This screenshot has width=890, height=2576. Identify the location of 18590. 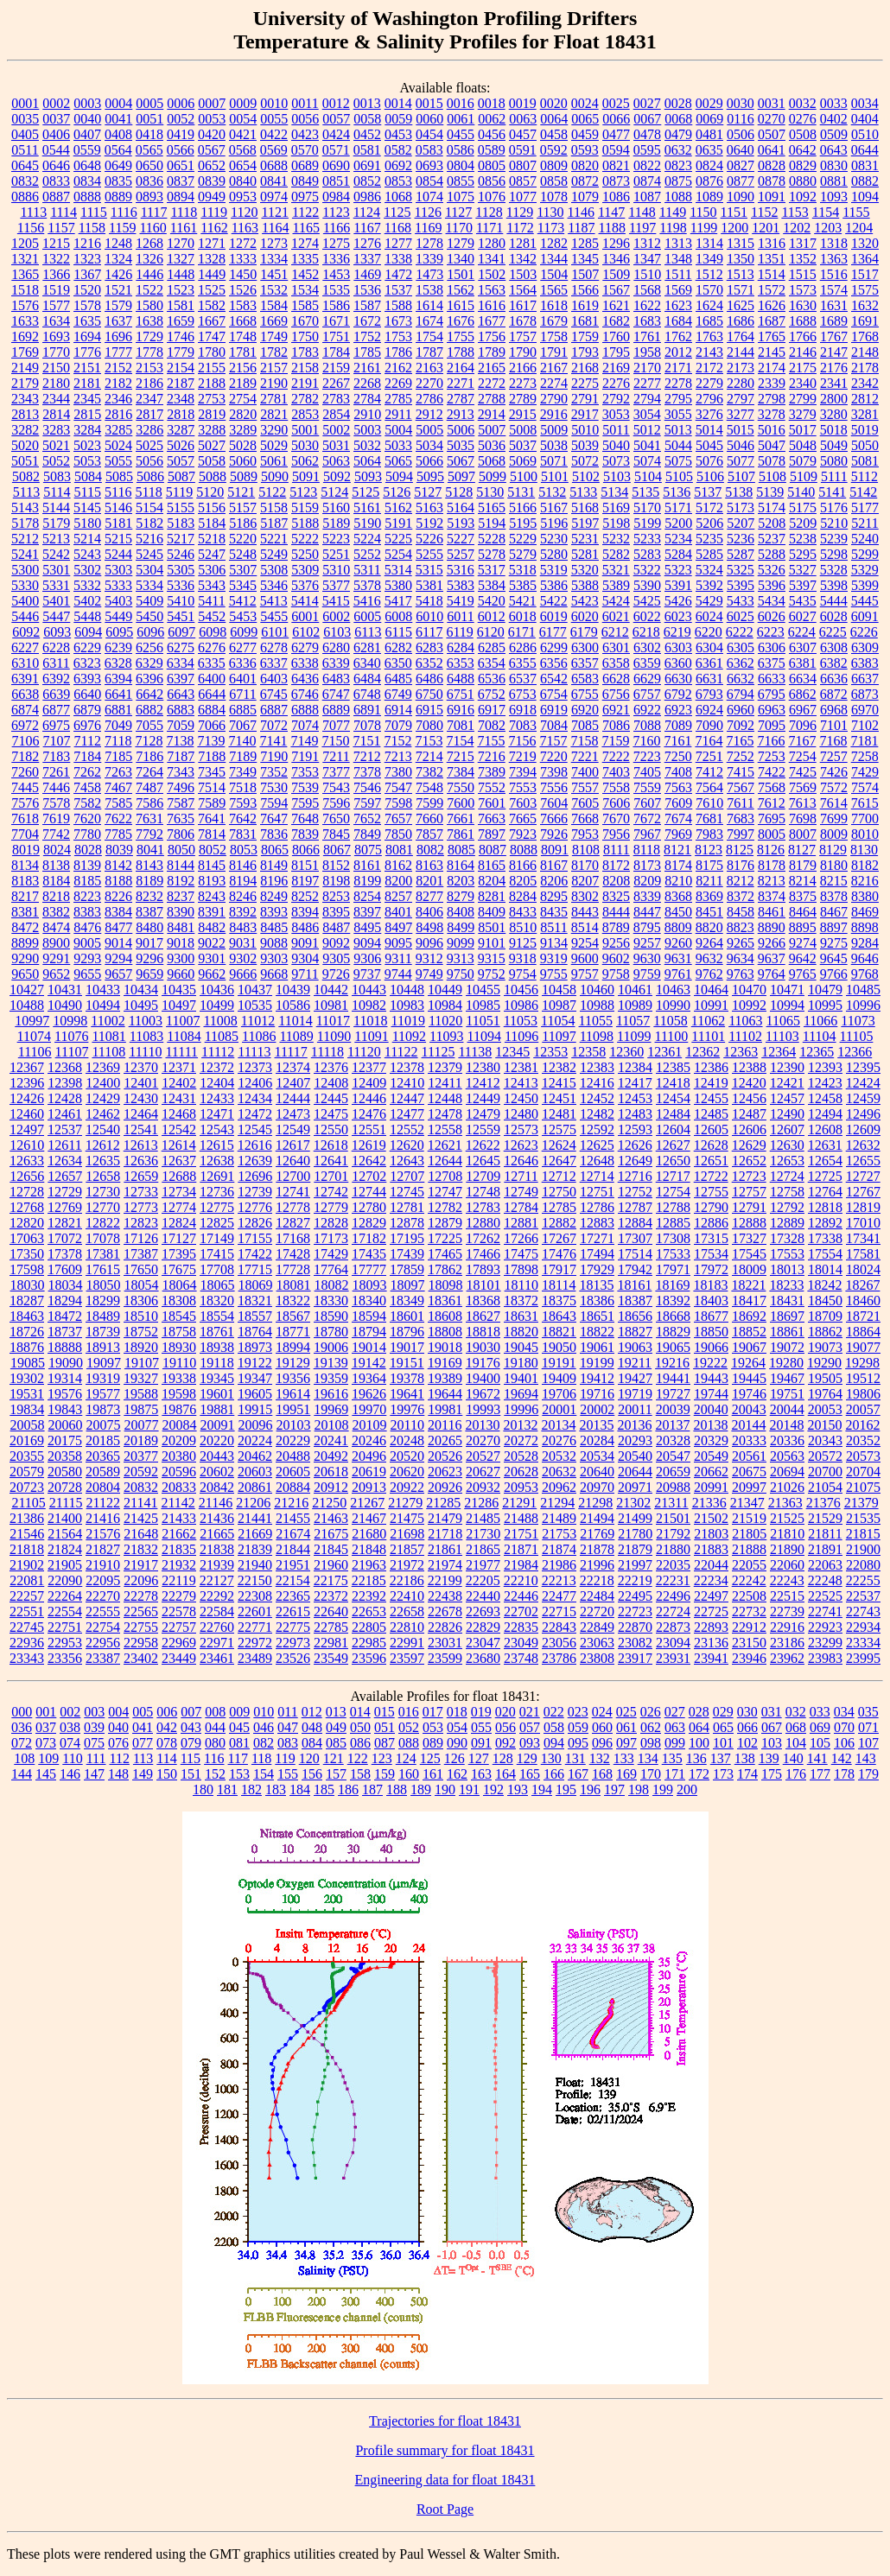
(331, 1316).